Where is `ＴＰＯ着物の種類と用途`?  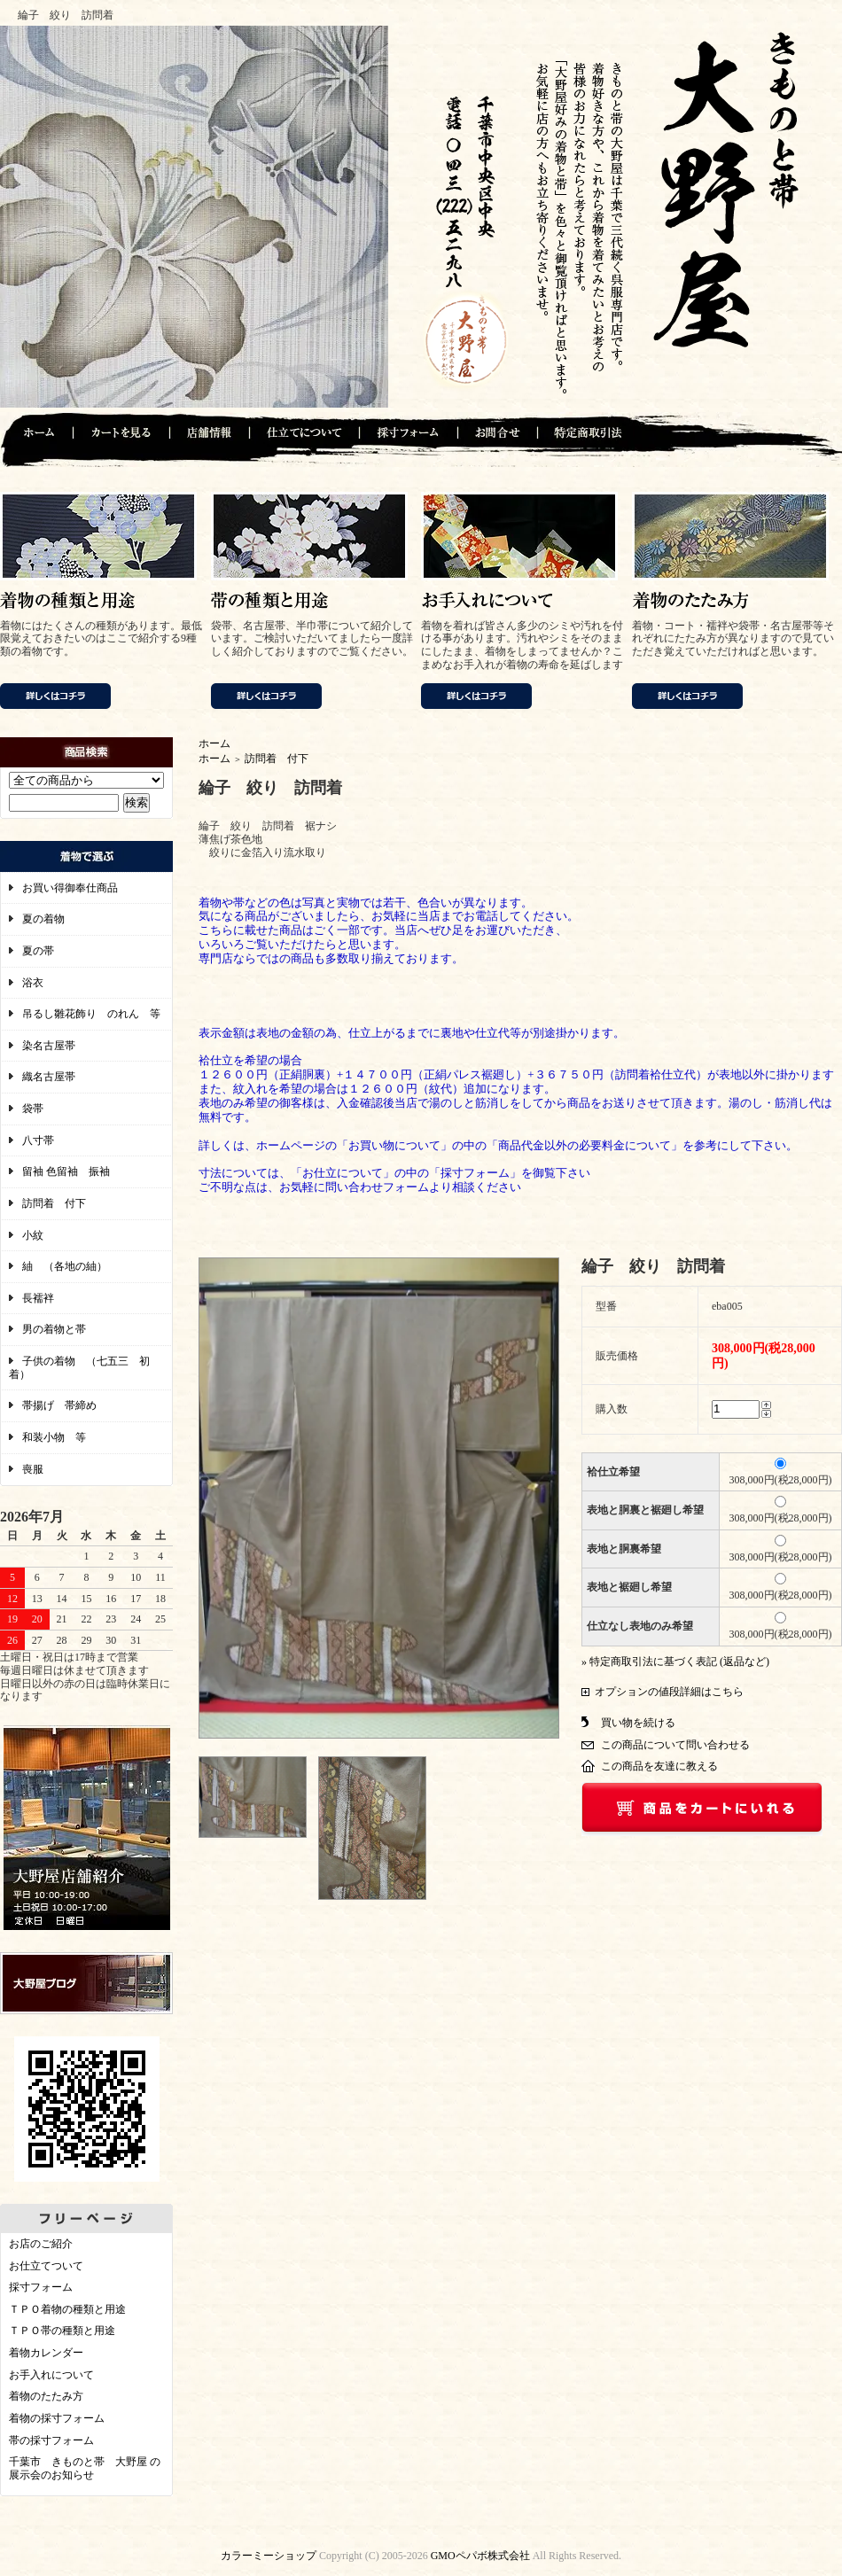
ＴＰＯ着物の種類と用途 is located at coordinates (67, 2309).